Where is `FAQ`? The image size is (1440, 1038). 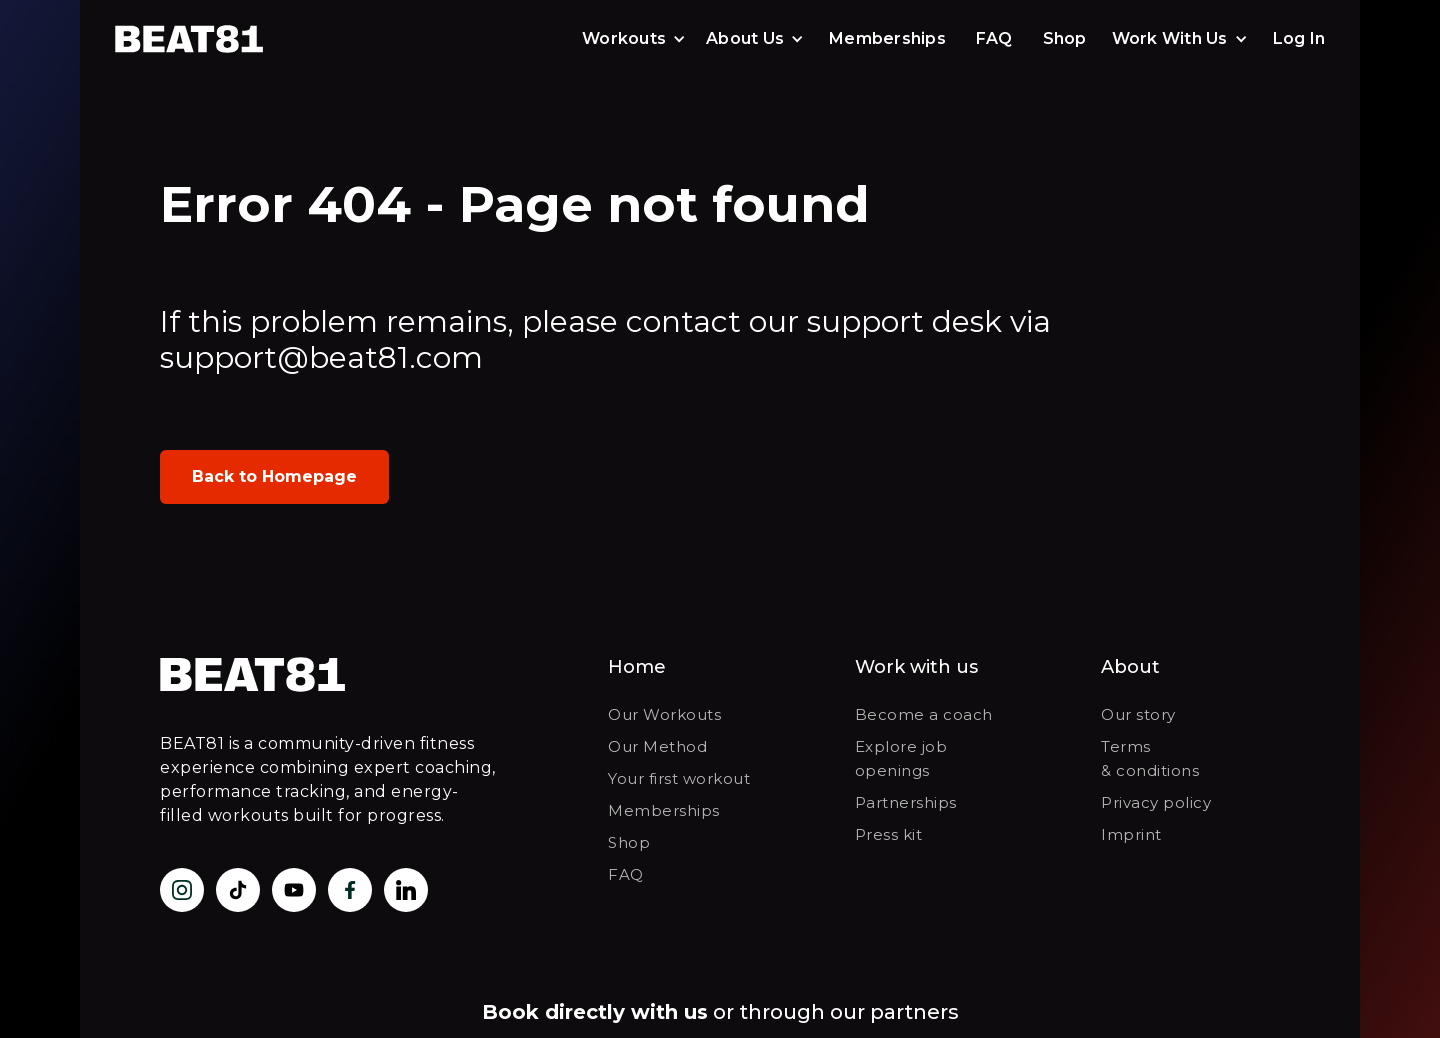
FAQ is located at coordinates (994, 38).